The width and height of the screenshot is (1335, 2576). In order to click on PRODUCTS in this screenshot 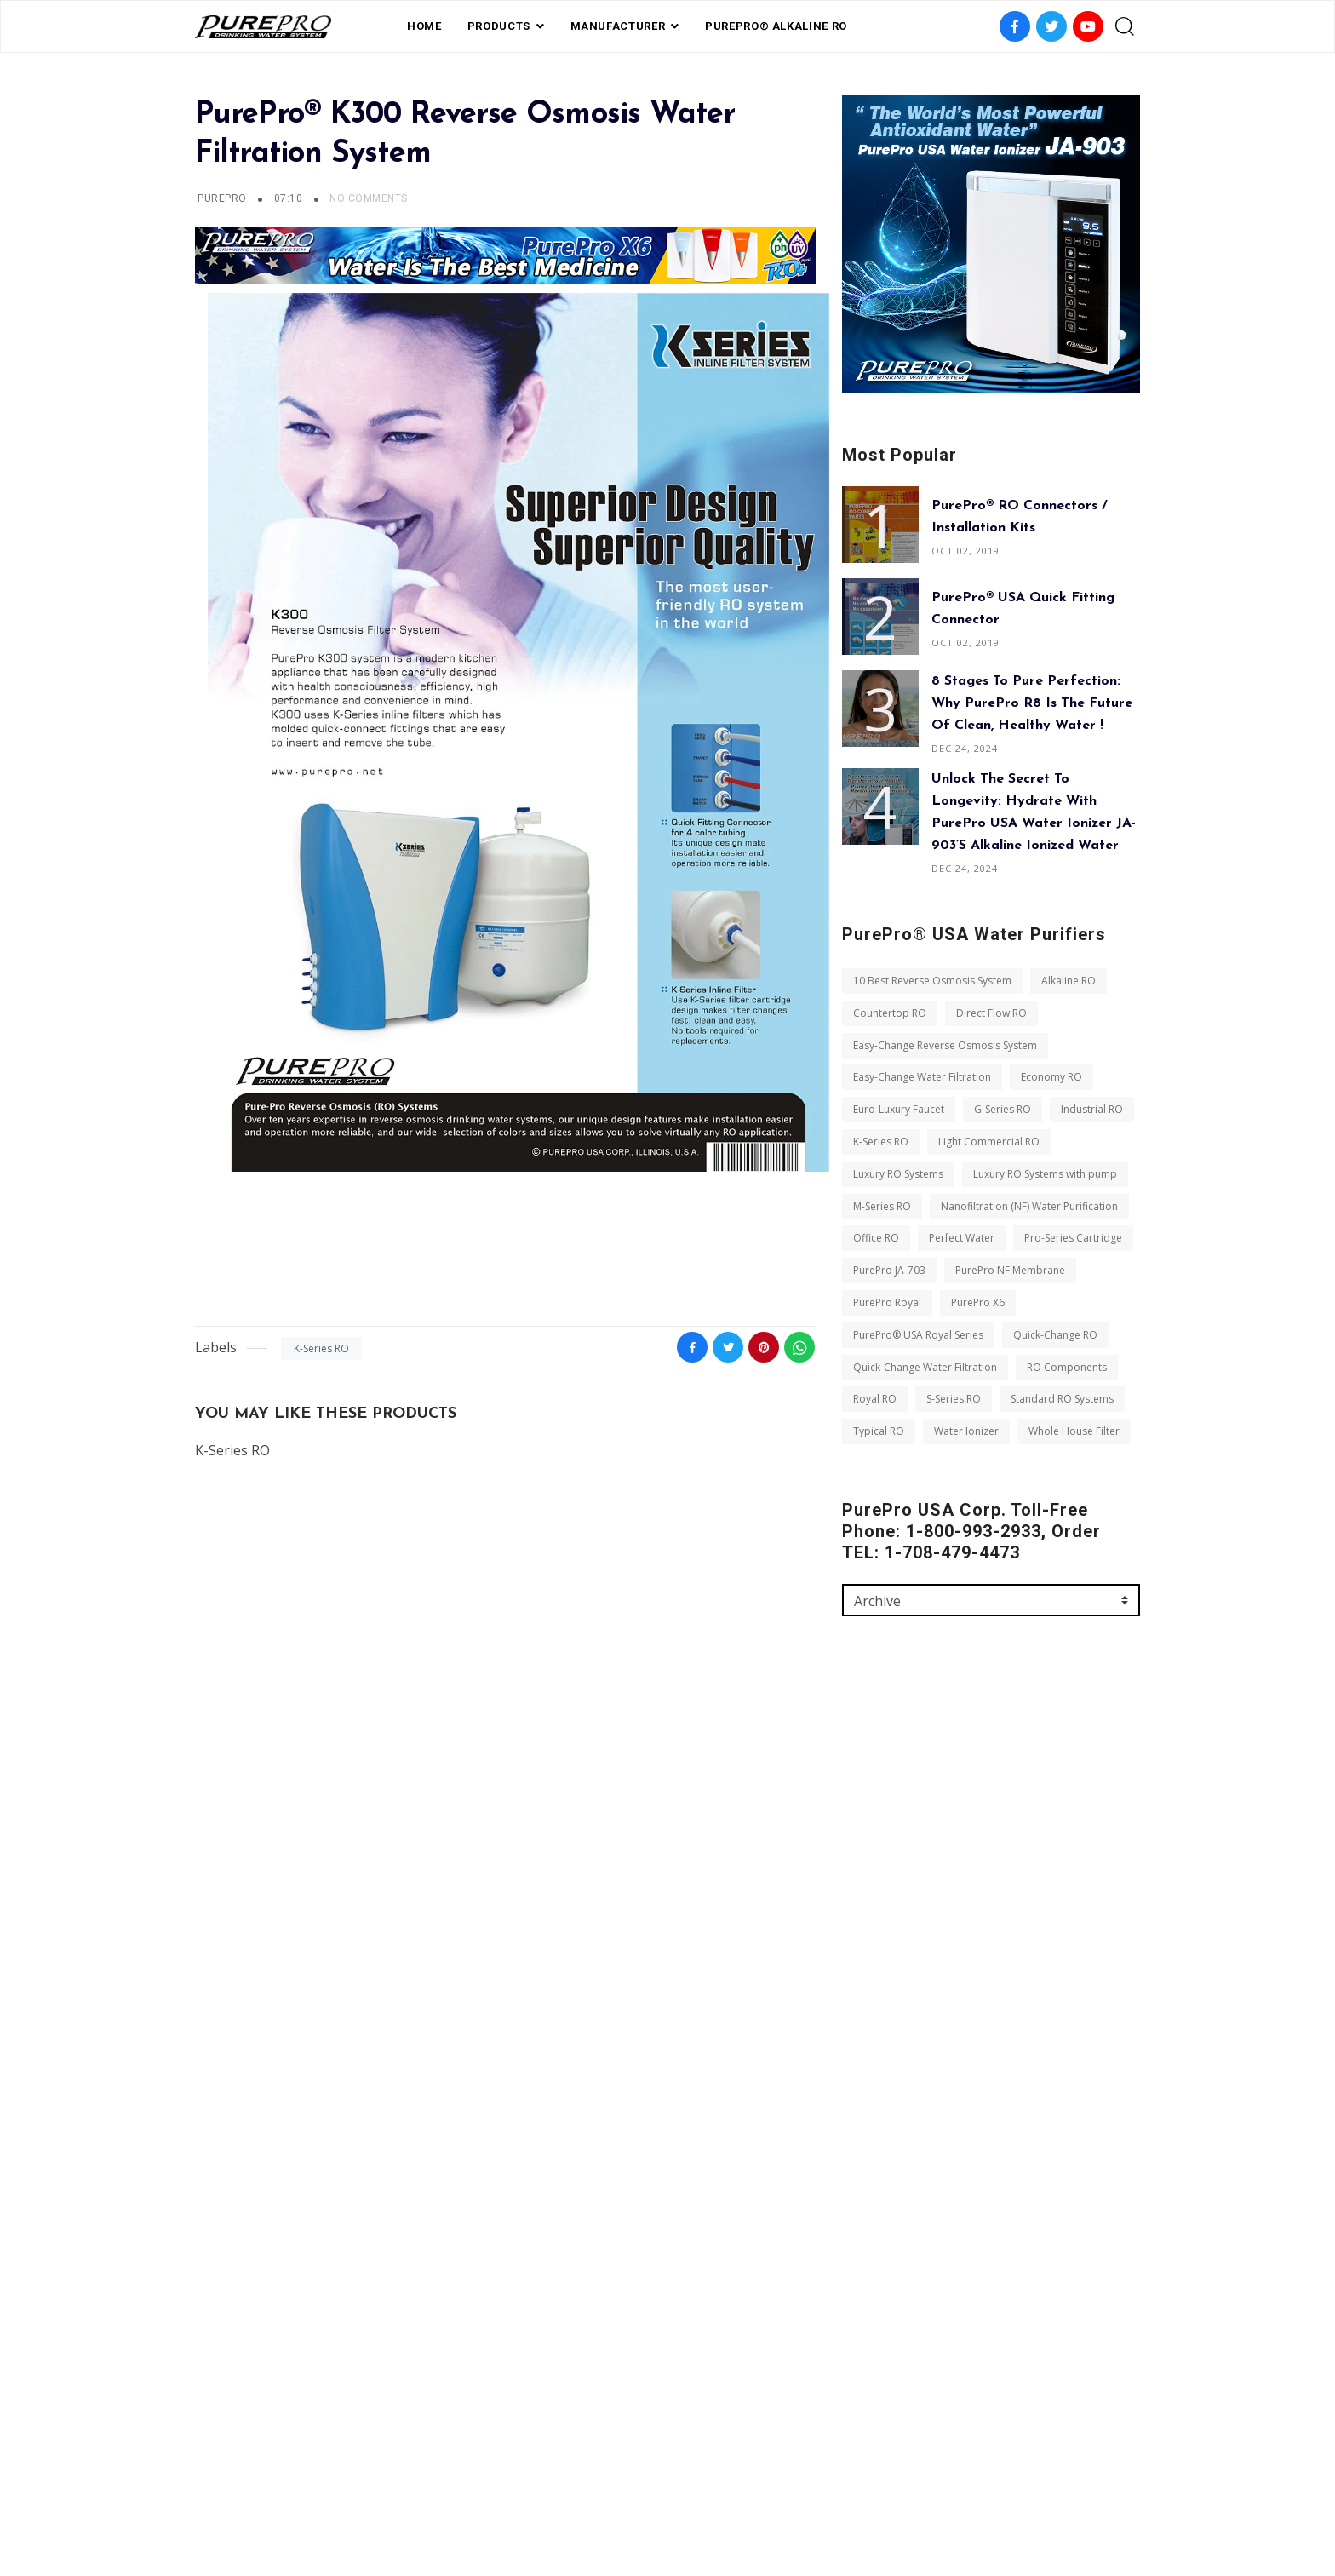, I will do `click(498, 26)`.